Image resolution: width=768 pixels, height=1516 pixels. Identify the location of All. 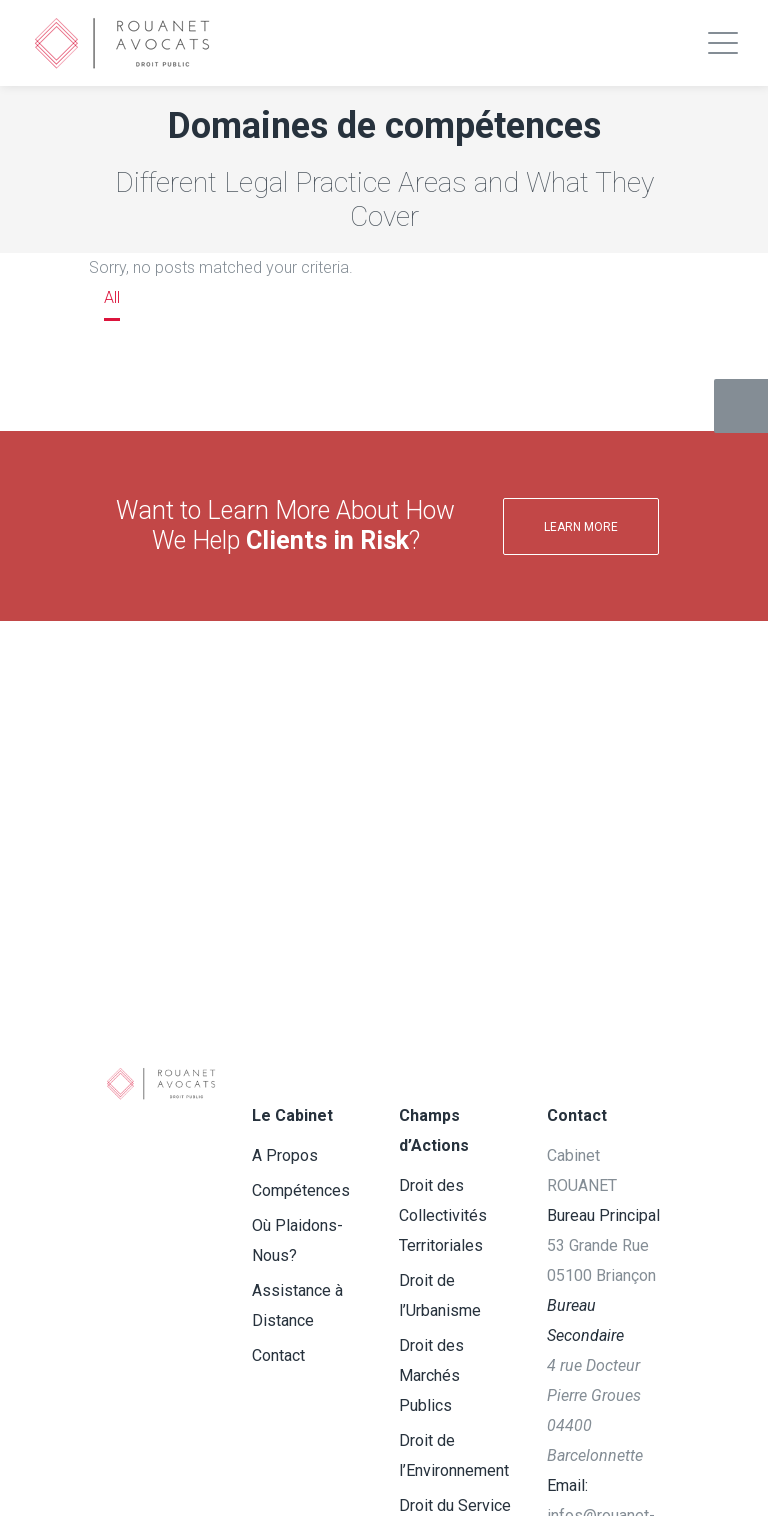
(112, 297).